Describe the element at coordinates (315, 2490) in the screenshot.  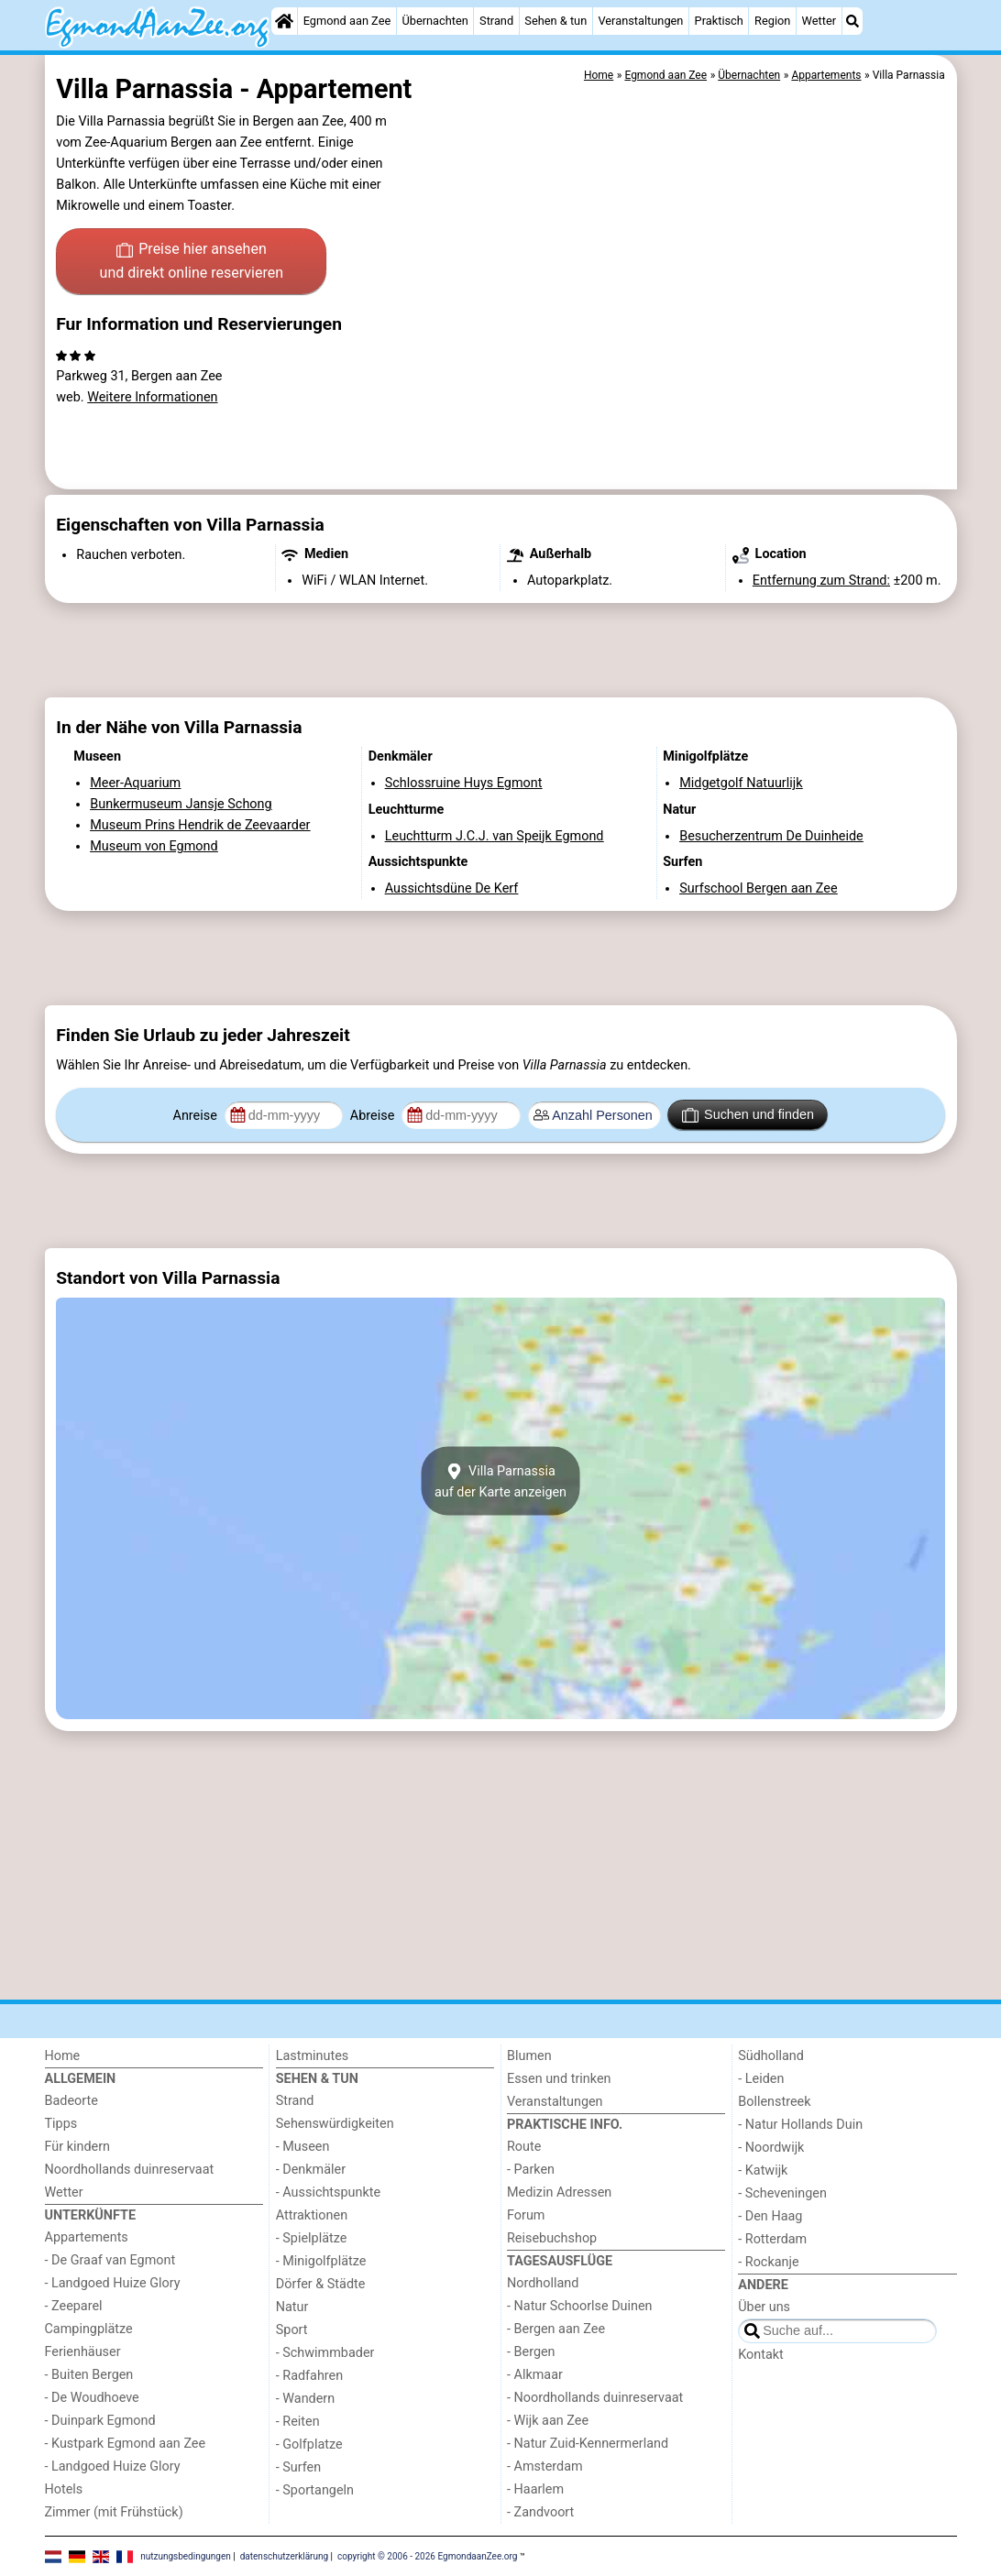
I see `- Sportangeln` at that location.